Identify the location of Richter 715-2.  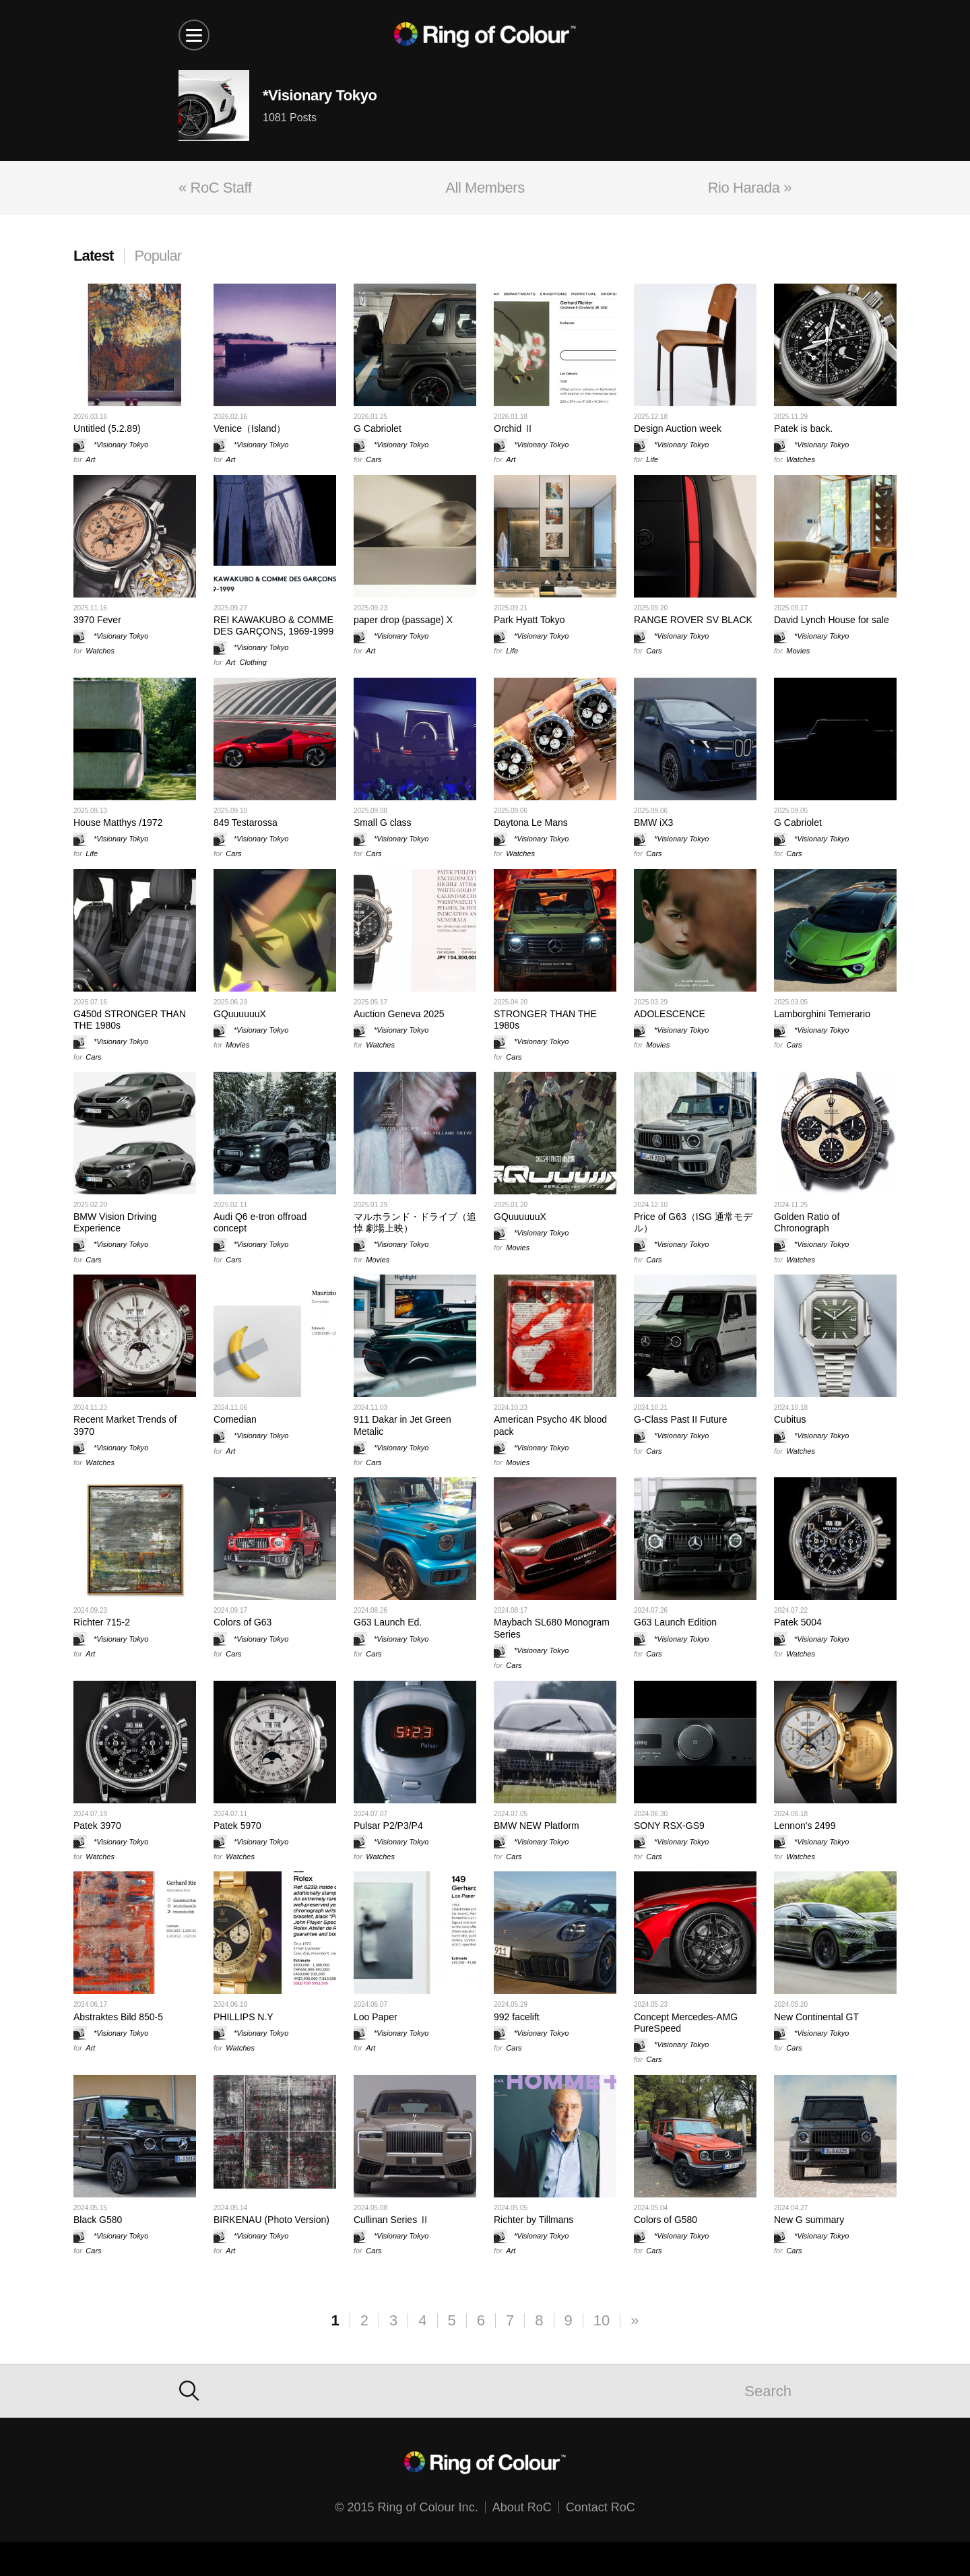
(101, 1622).